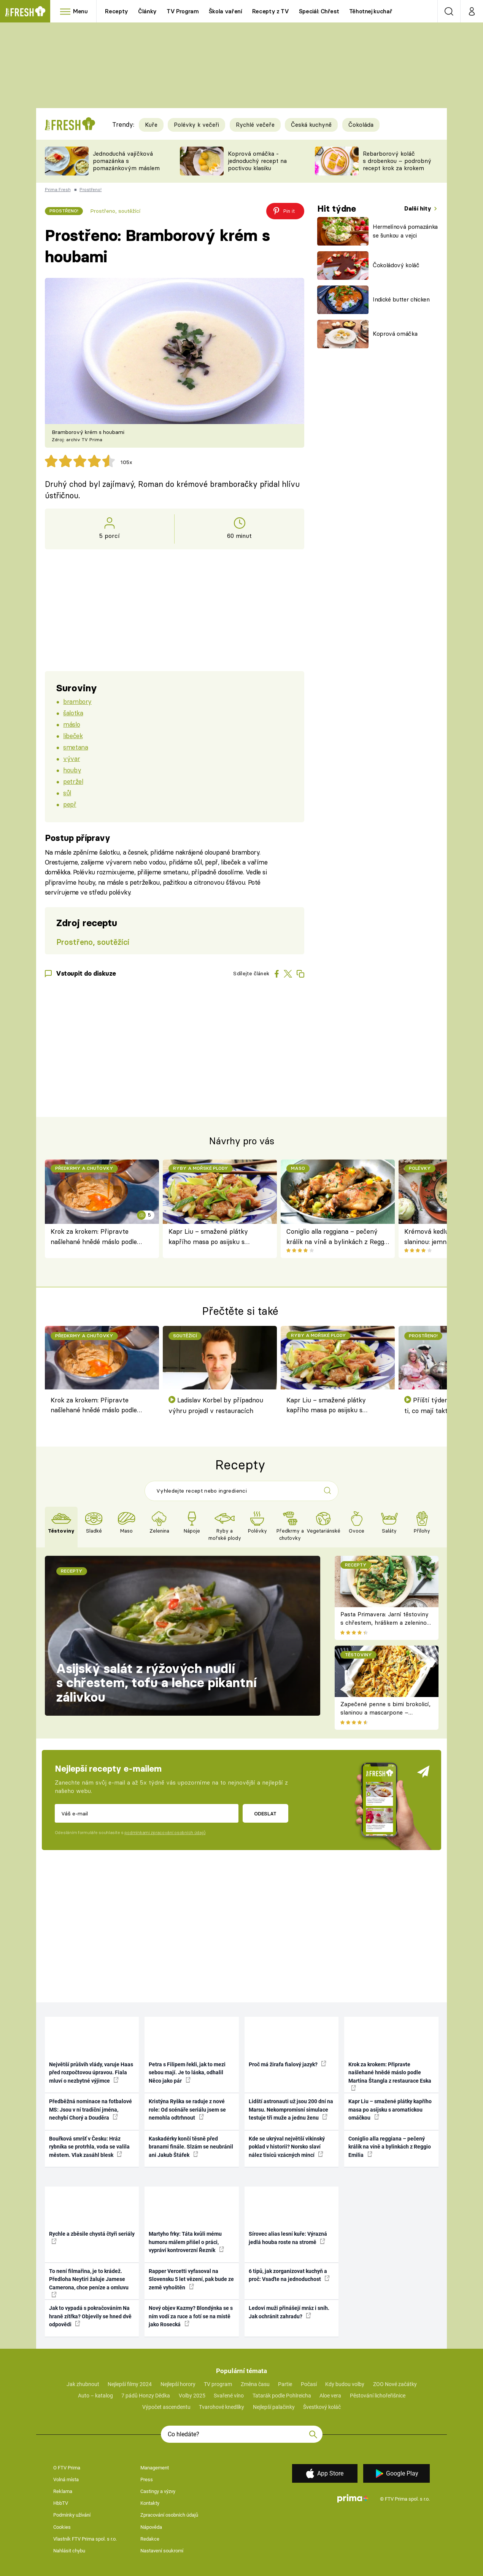 Image resolution: width=483 pixels, height=2576 pixels. Describe the element at coordinates (71, 724) in the screenshot. I see `máslo` at that location.